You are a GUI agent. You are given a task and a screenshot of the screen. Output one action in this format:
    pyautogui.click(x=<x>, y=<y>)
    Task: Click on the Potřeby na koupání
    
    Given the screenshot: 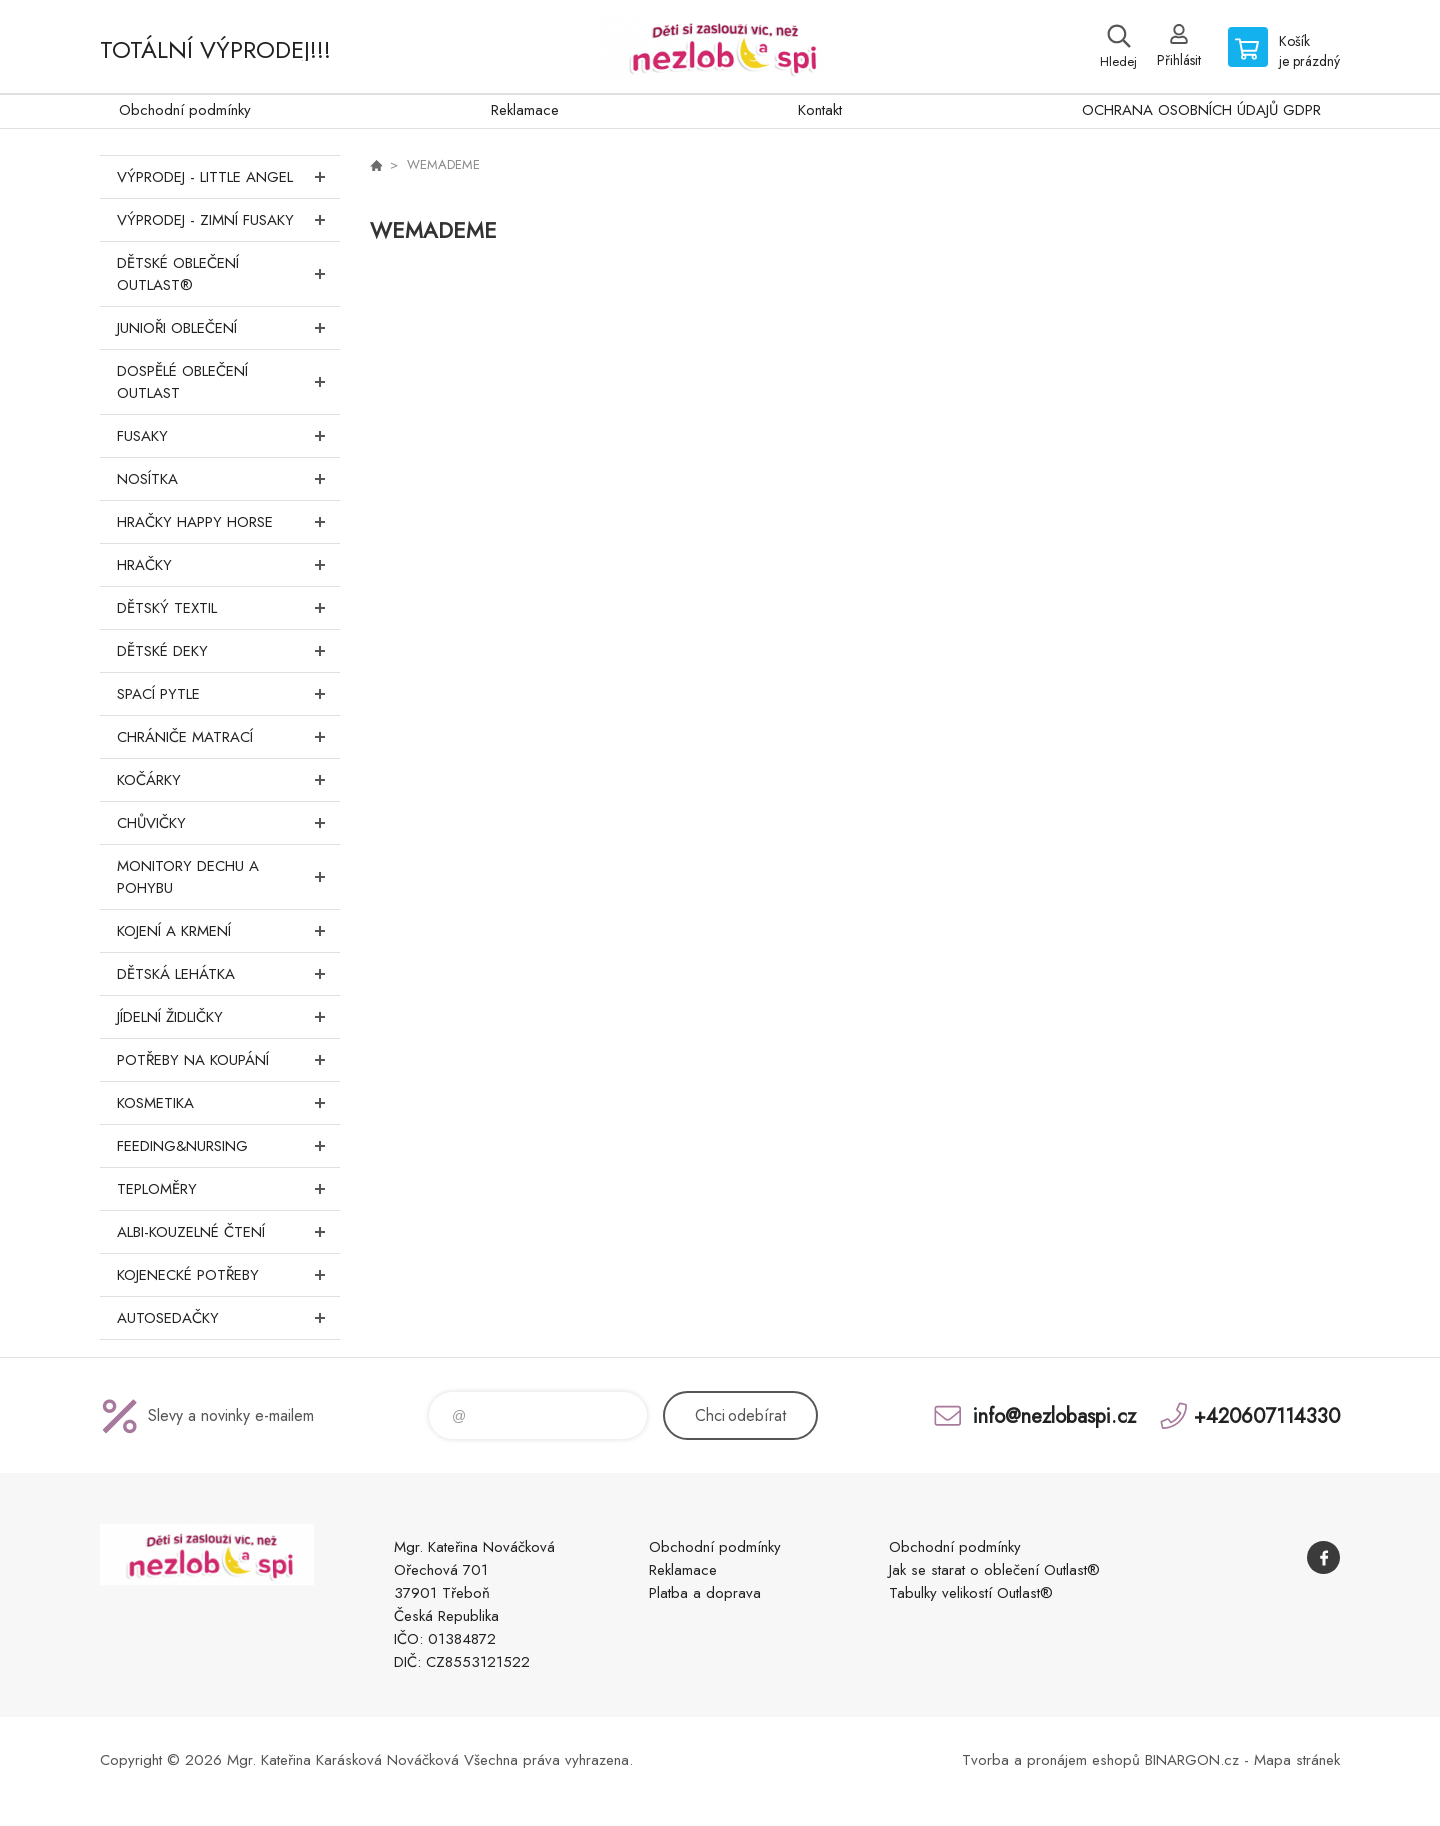 What is the action you would take?
    pyautogui.click(x=228, y=1060)
    